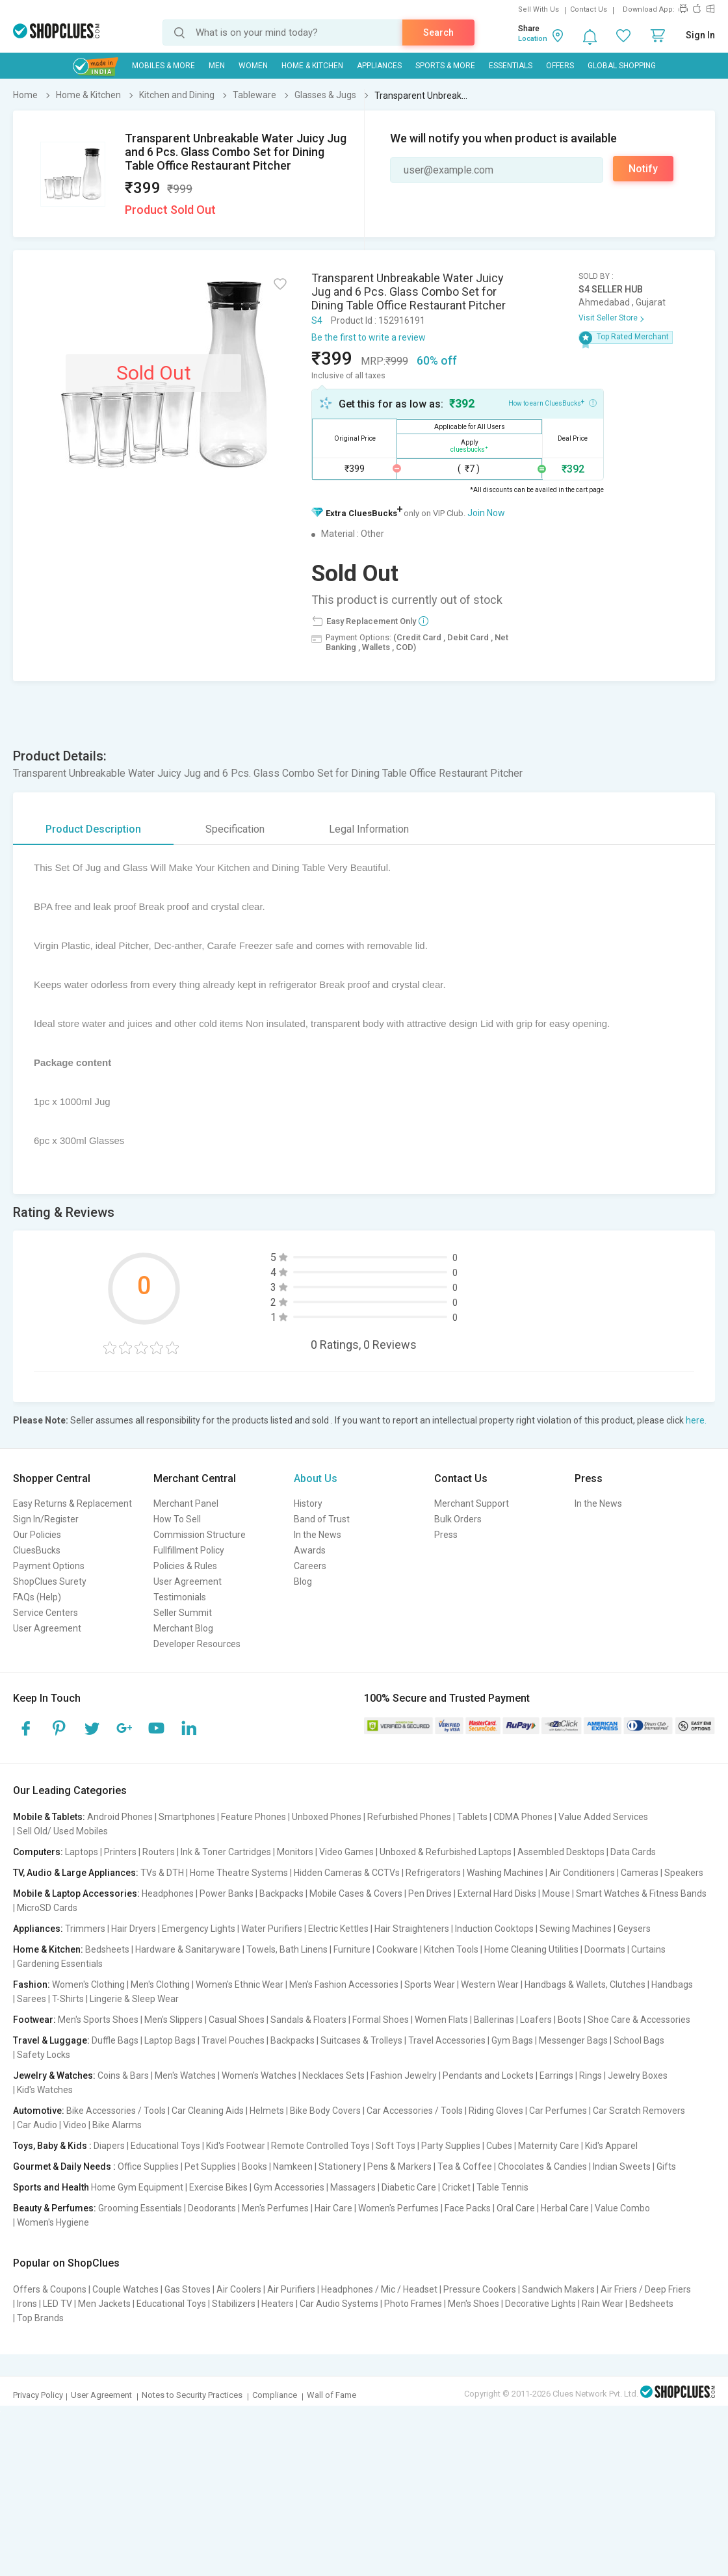 This screenshot has width=728, height=2576. Describe the element at coordinates (148, 2166) in the screenshot. I see `Office Supplies` at that location.